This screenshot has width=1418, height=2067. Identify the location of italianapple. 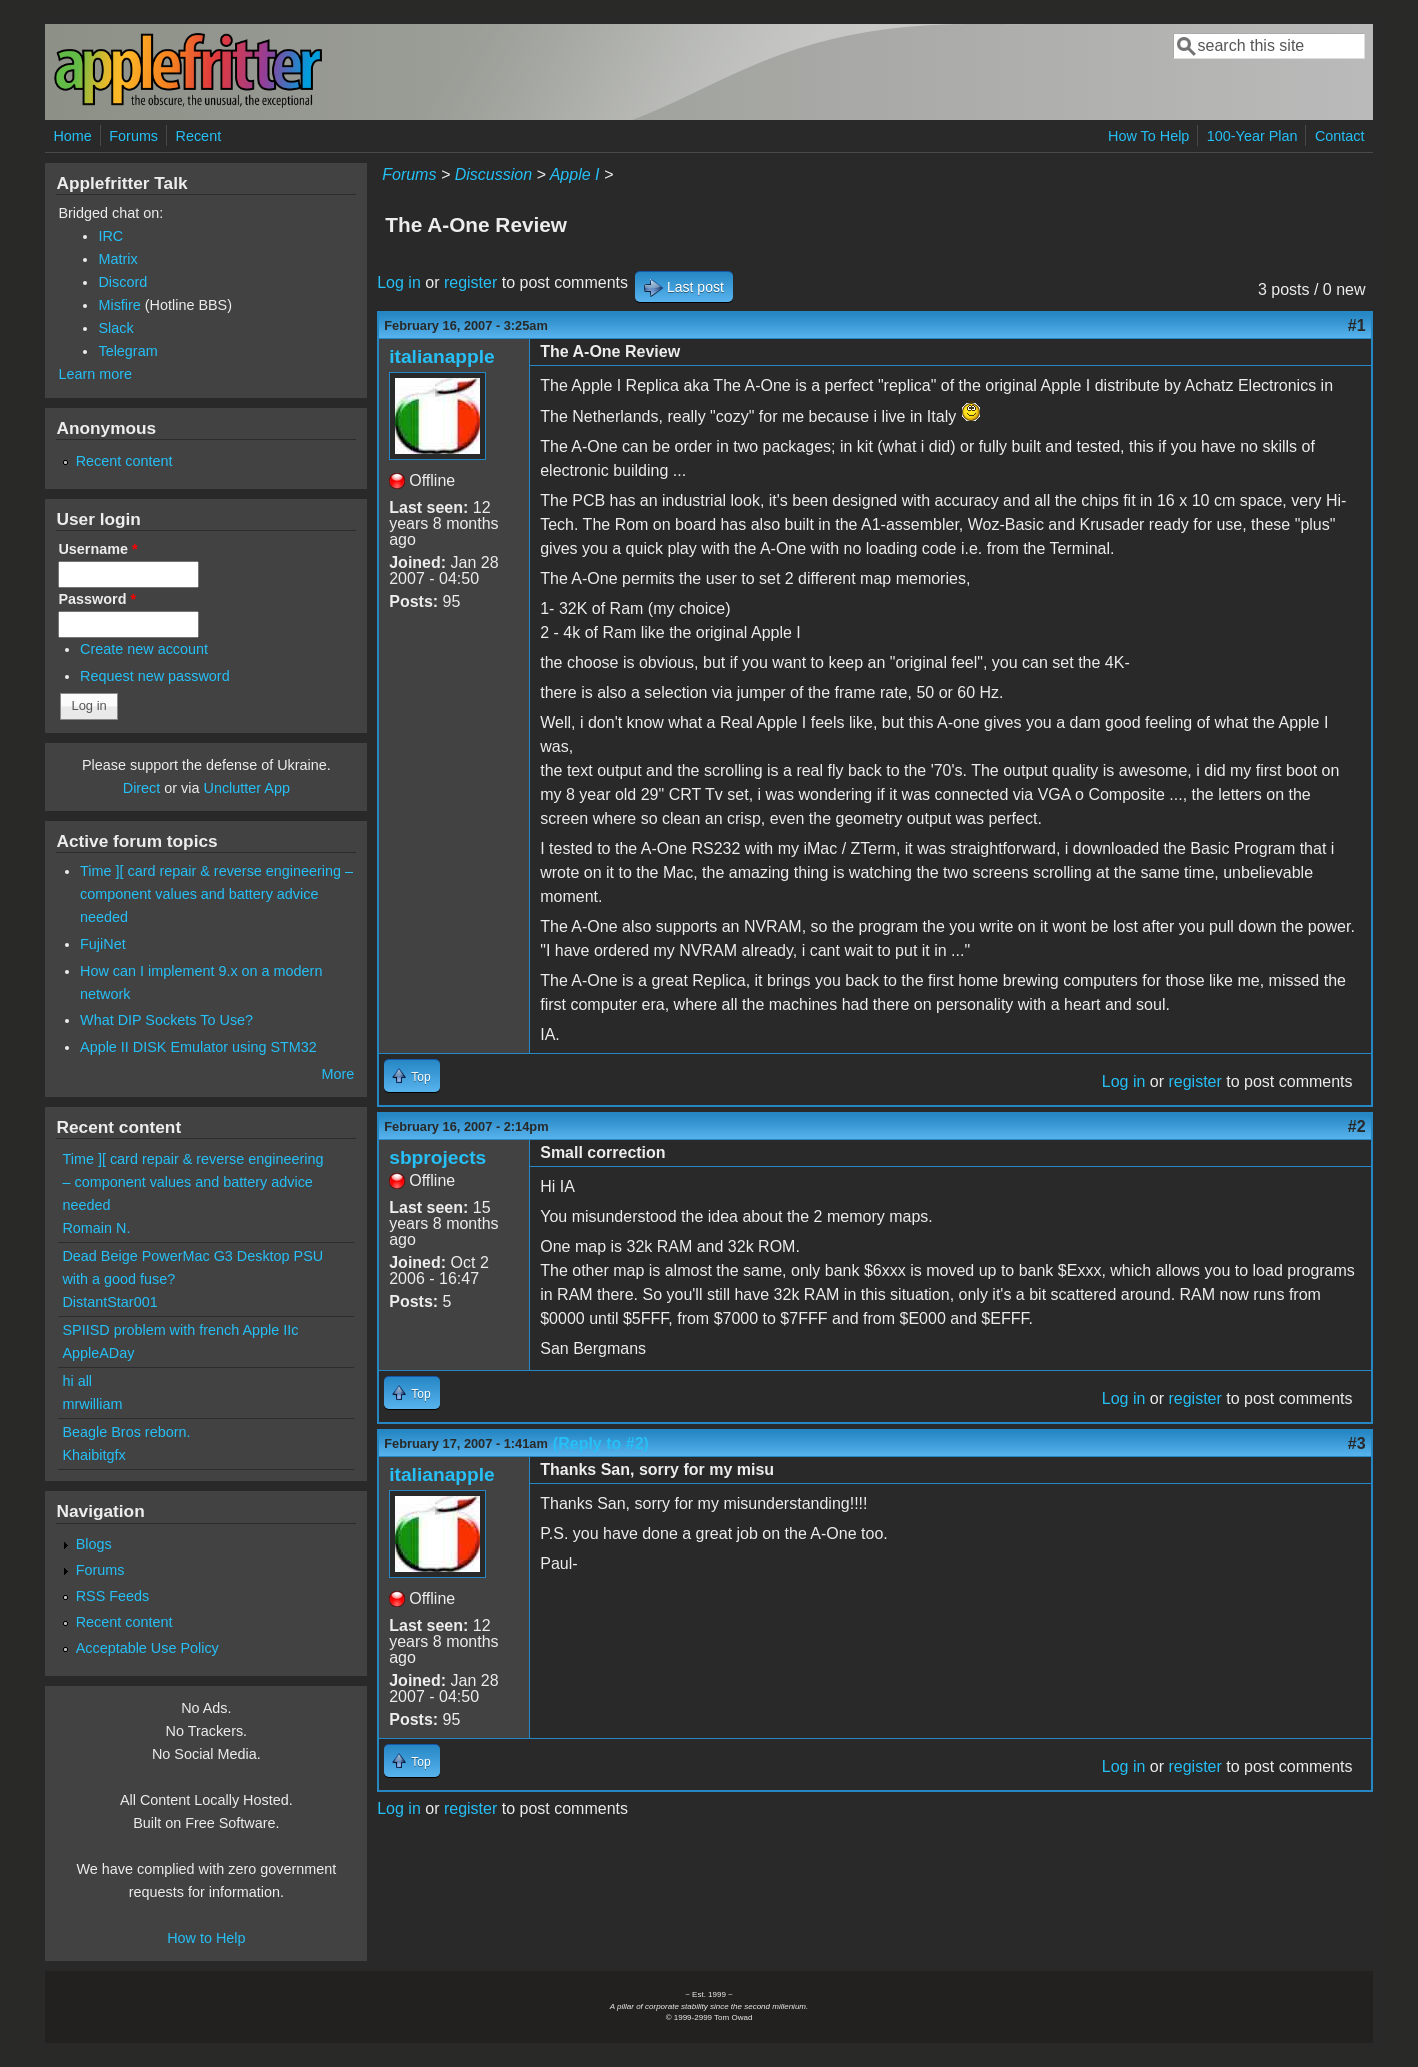
(442, 356).